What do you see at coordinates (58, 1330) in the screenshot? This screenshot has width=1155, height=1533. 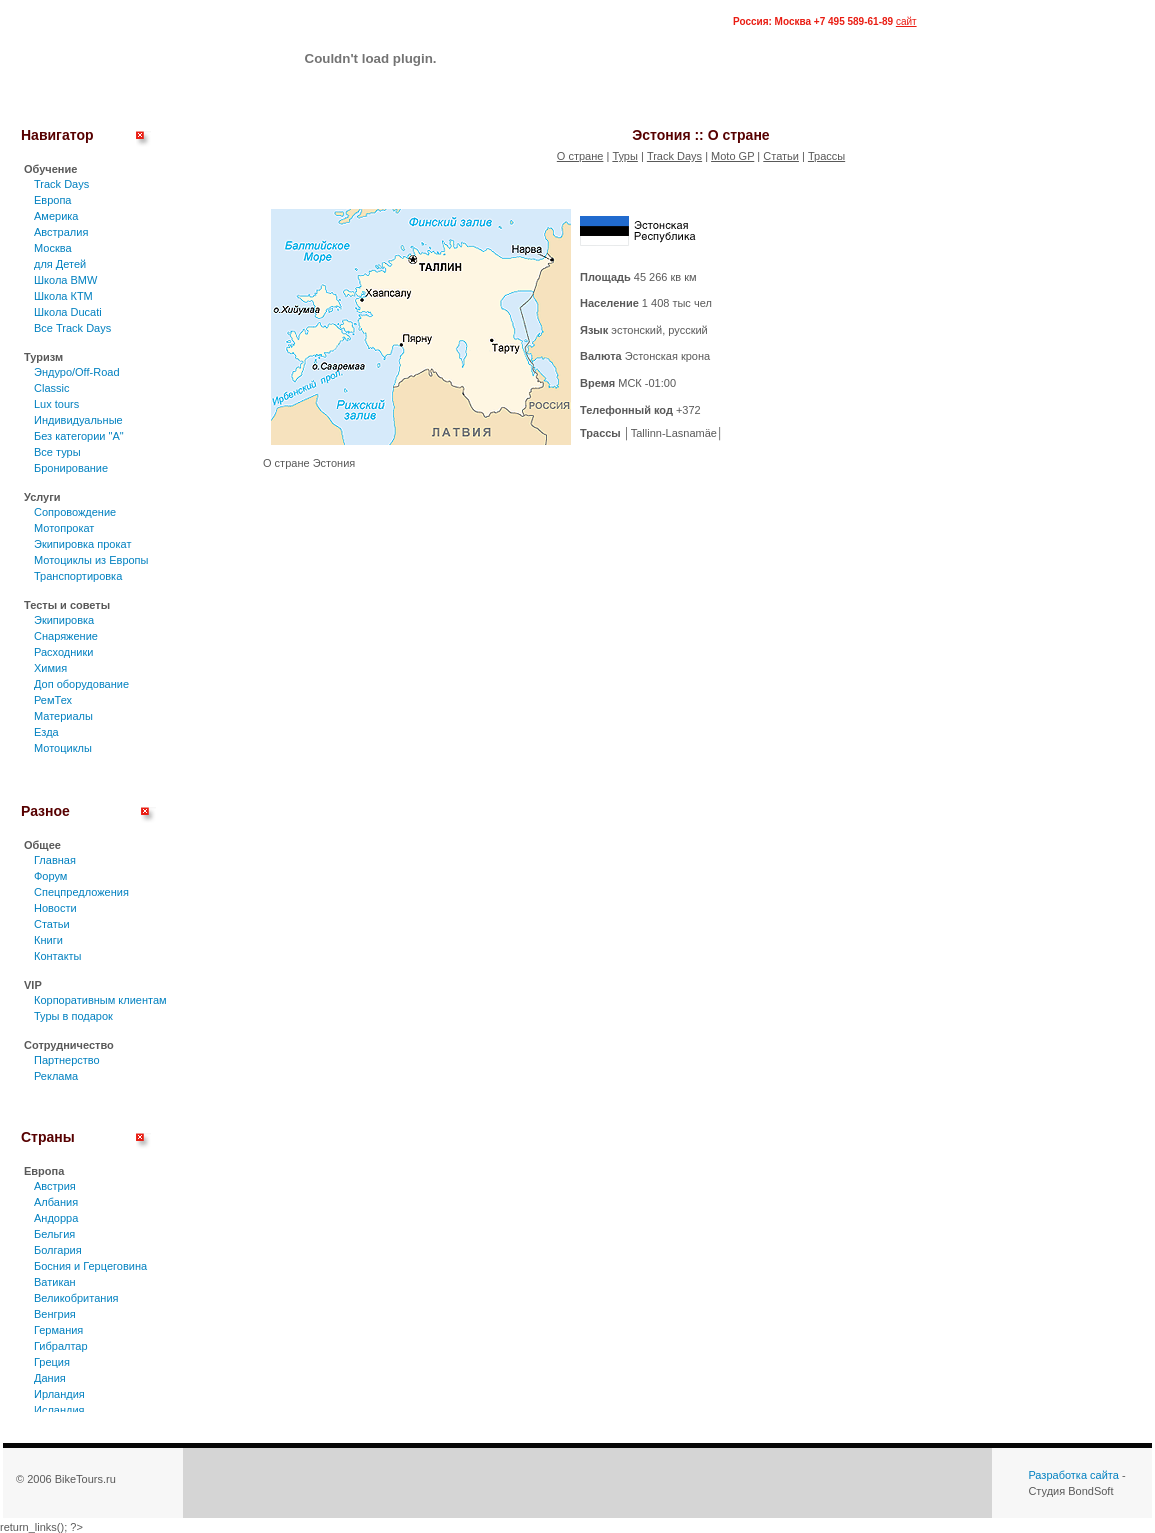 I see `Германия` at bounding box center [58, 1330].